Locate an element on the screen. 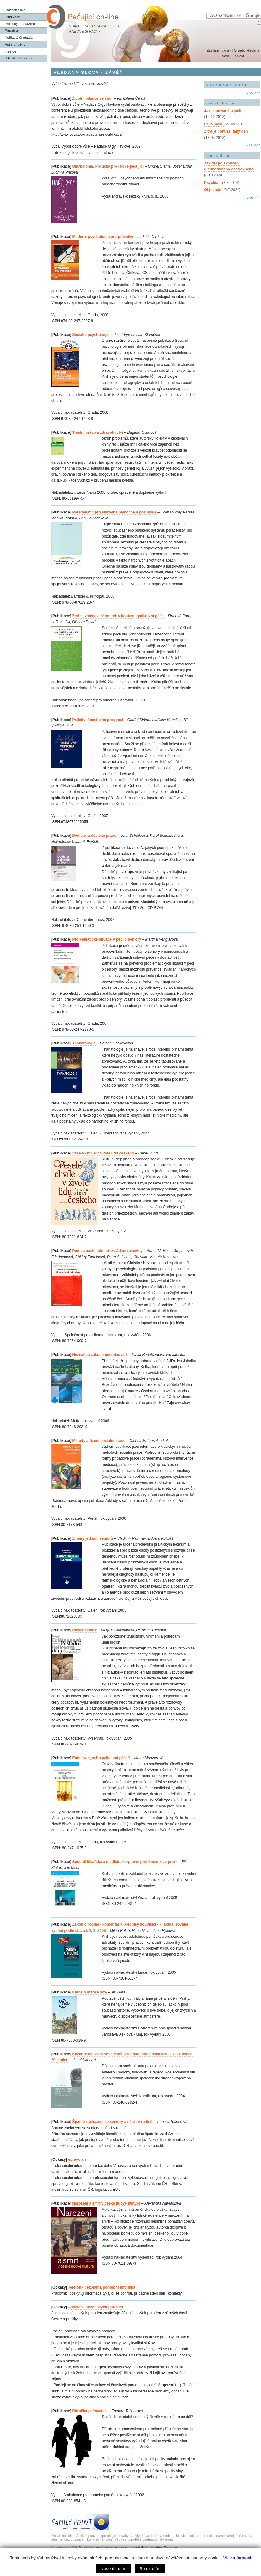 The width and height of the screenshot is (261, 2576). Pomoc pacientům při zvládání rakoviny is located at coordinates (107, 1251).